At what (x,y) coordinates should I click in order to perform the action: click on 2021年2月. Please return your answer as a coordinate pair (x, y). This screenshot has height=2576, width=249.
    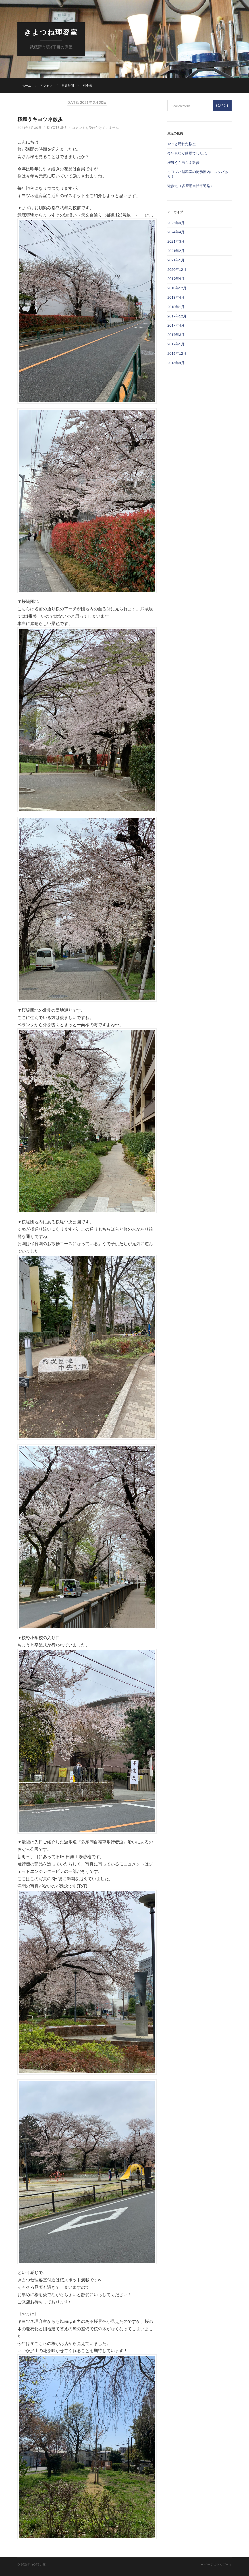
    Looking at the image, I should click on (176, 251).